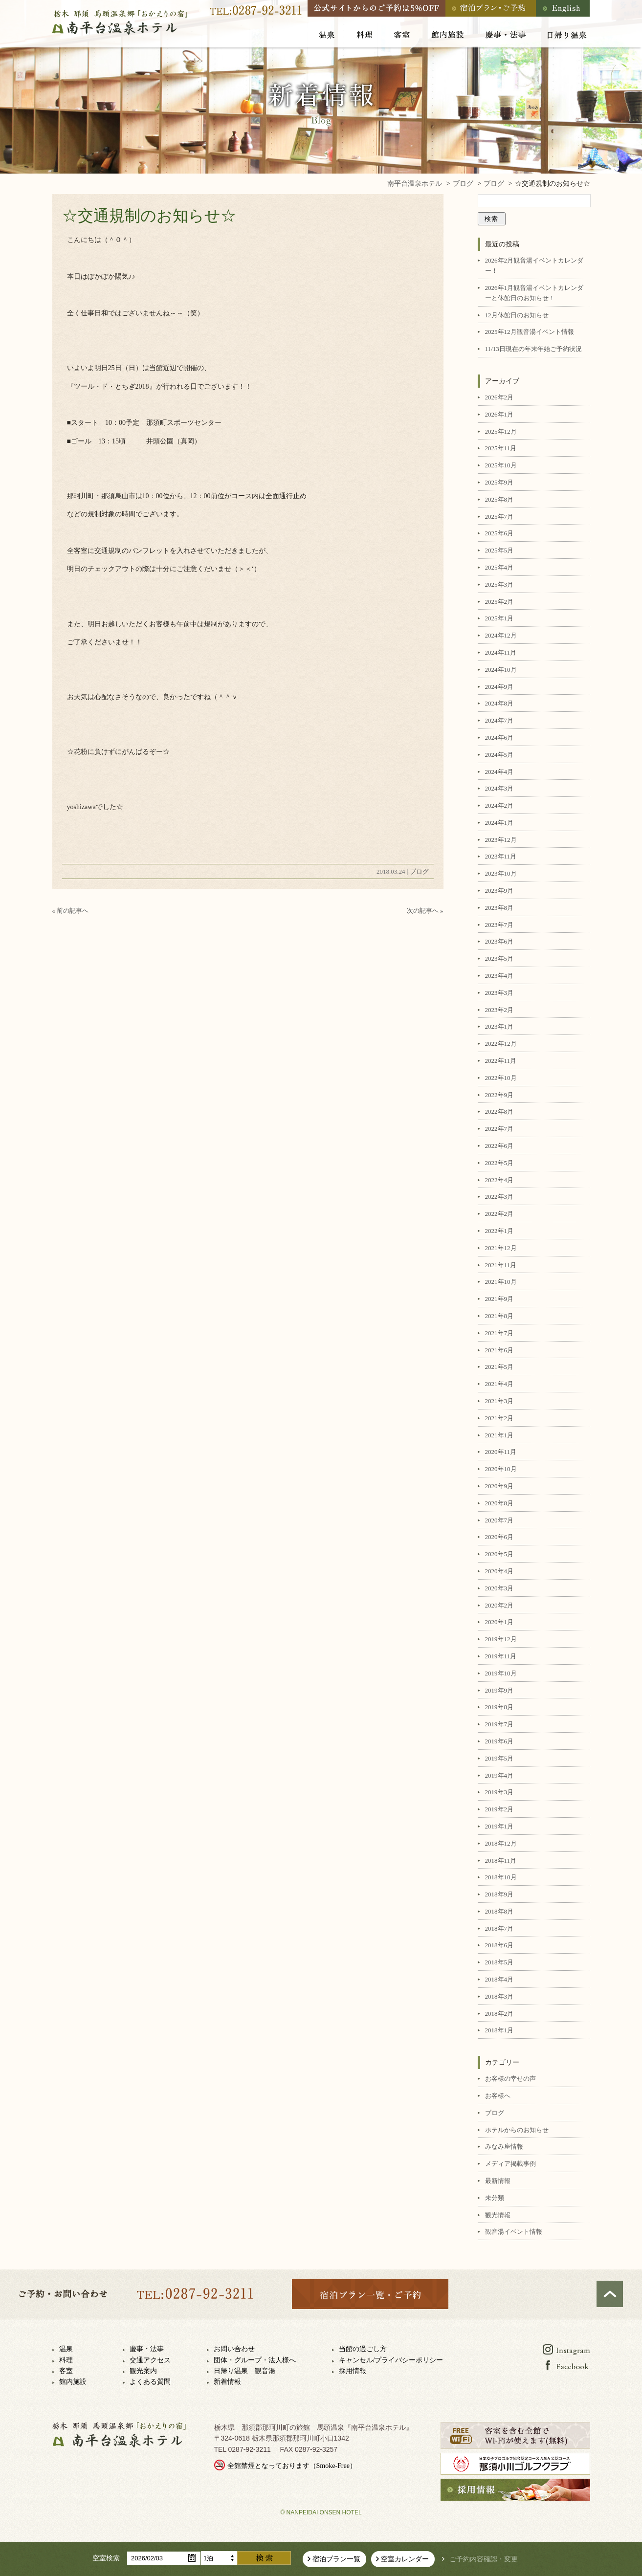 This screenshot has width=642, height=2576. Describe the element at coordinates (352, 2371) in the screenshot. I see `採用情報` at that location.